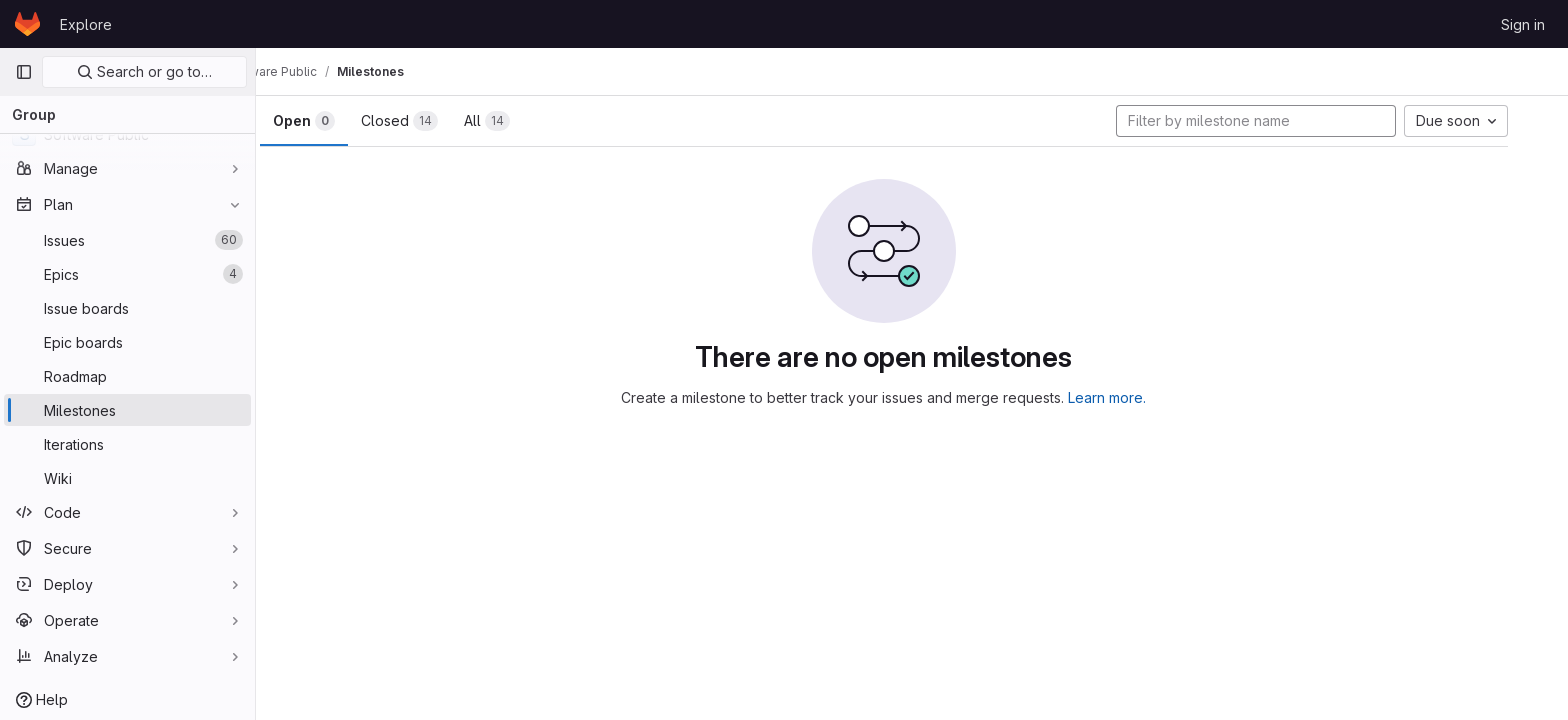 The image size is (1568, 720). What do you see at coordinates (427, 121) in the screenshot?
I see `Closed [tab]` at bounding box center [427, 121].